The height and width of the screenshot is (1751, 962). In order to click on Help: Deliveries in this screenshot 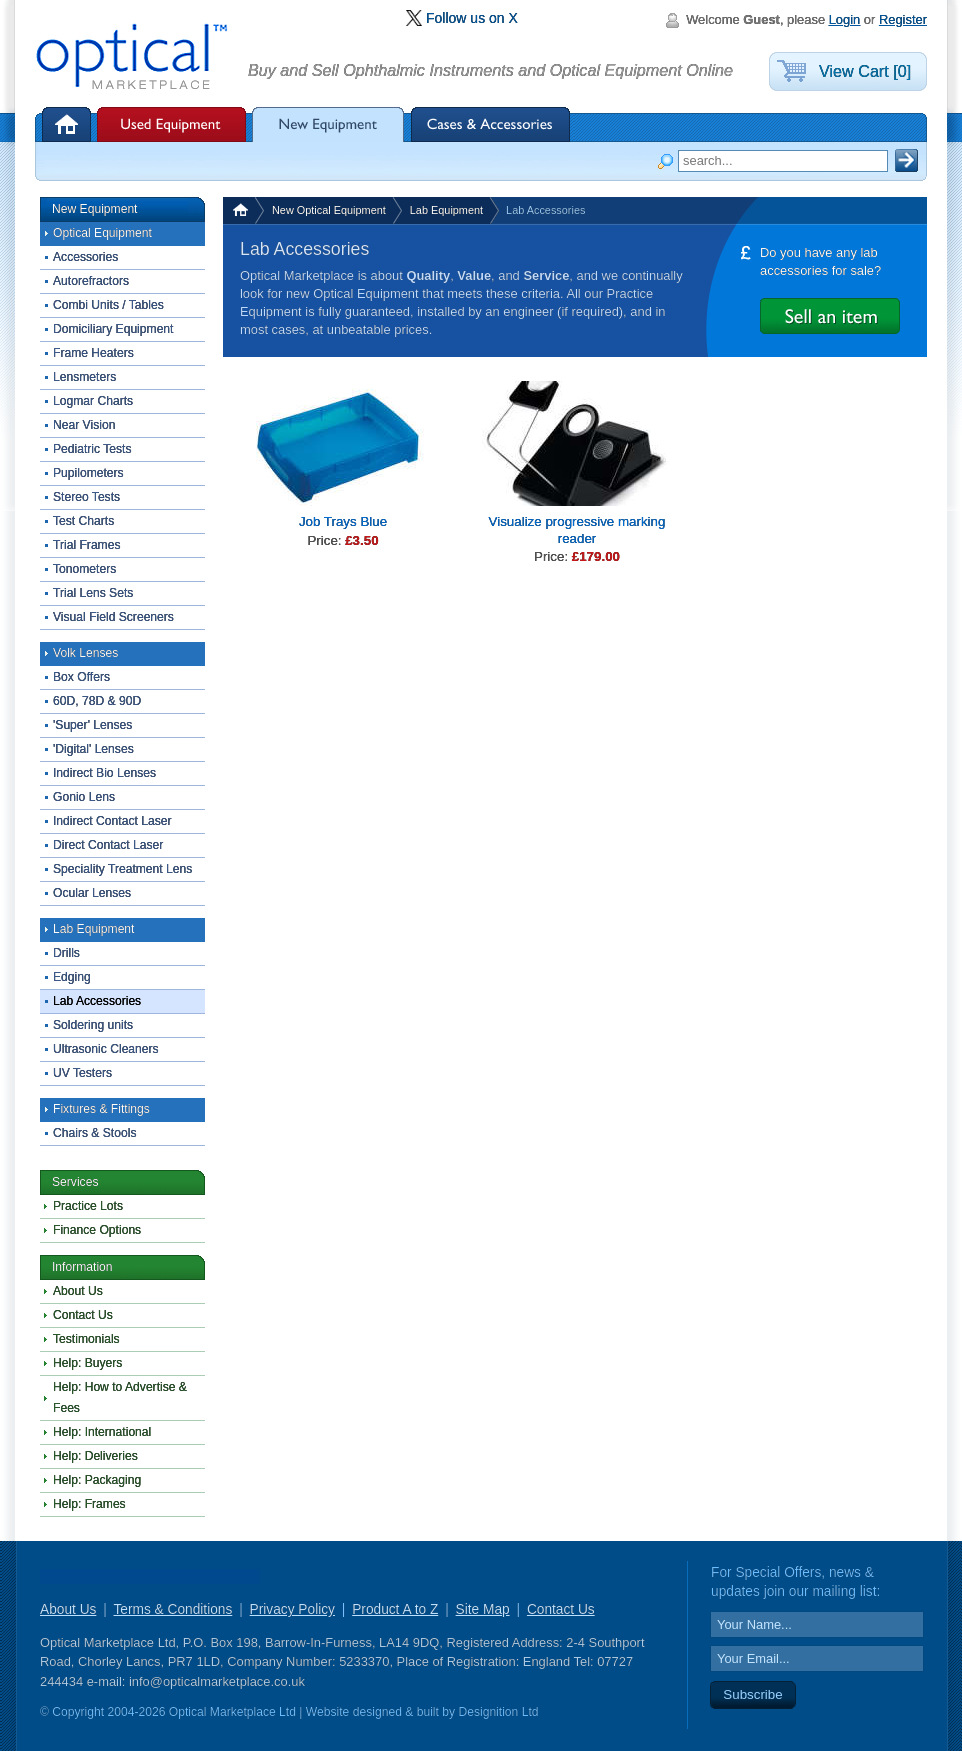, I will do `click(95, 1456)`.